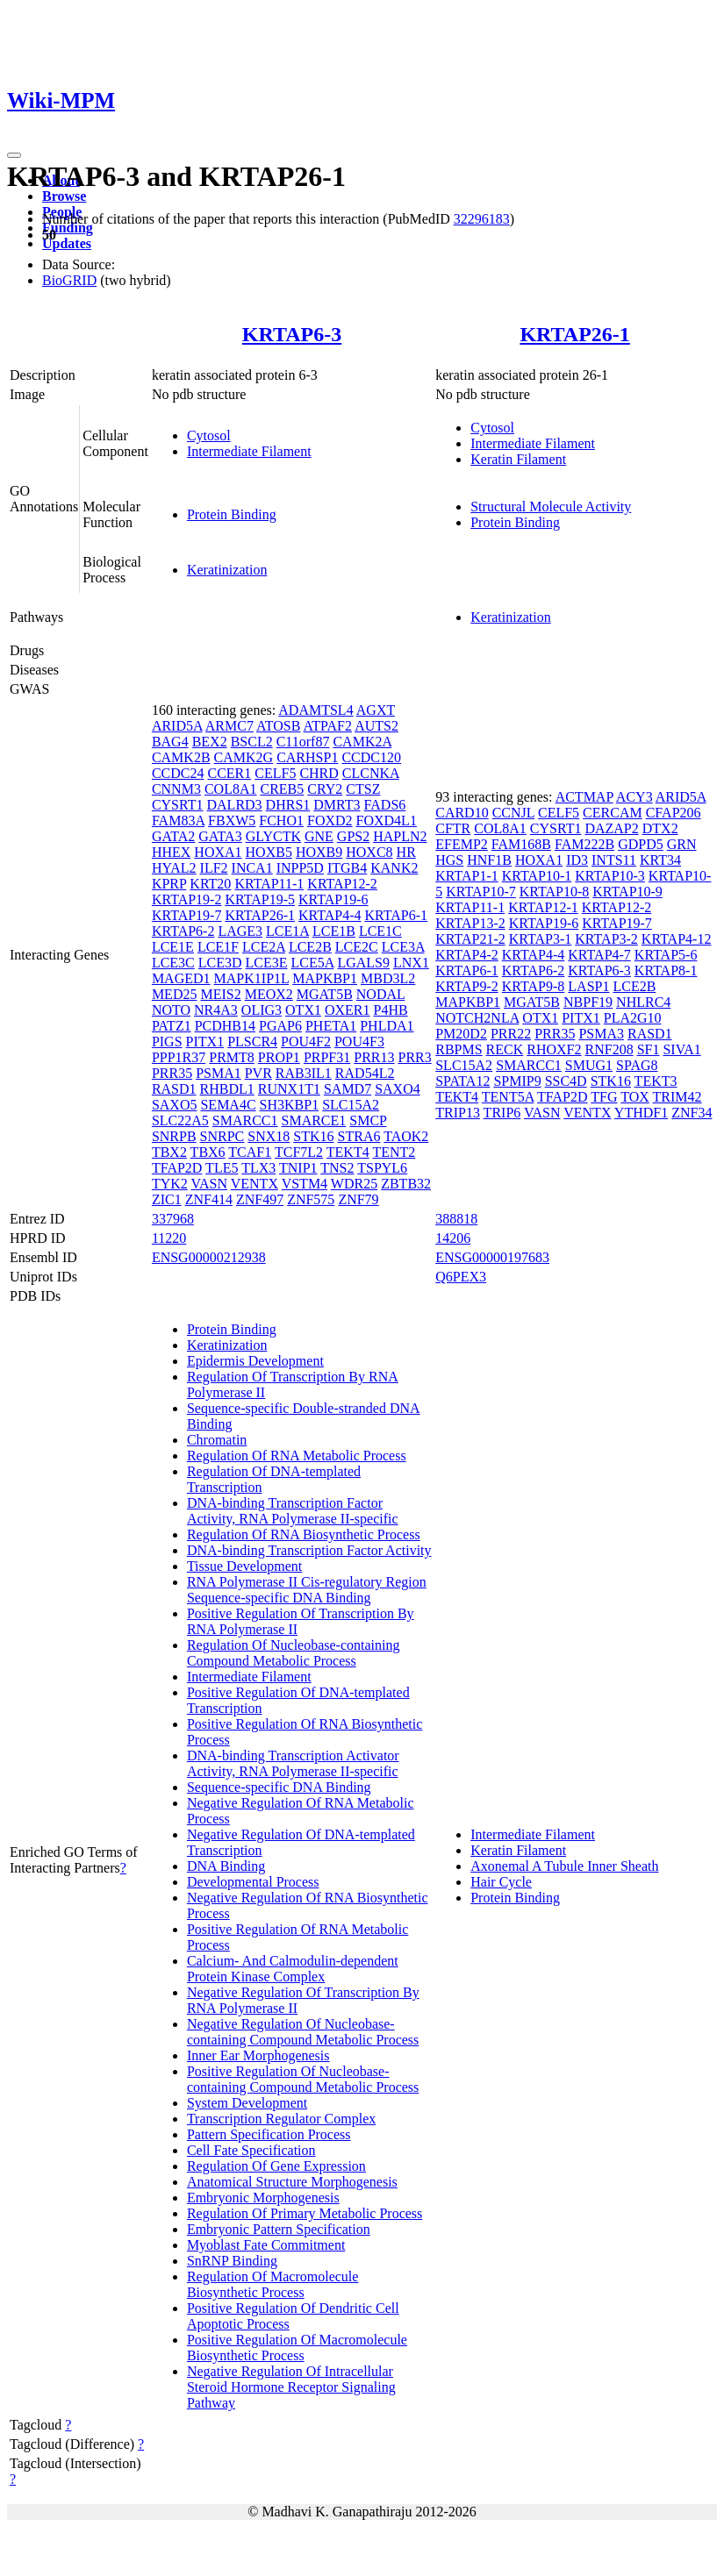  Describe the element at coordinates (296, 1455) in the screenshot. I see `Regulation Of RNA Metabolic Process` at that location.